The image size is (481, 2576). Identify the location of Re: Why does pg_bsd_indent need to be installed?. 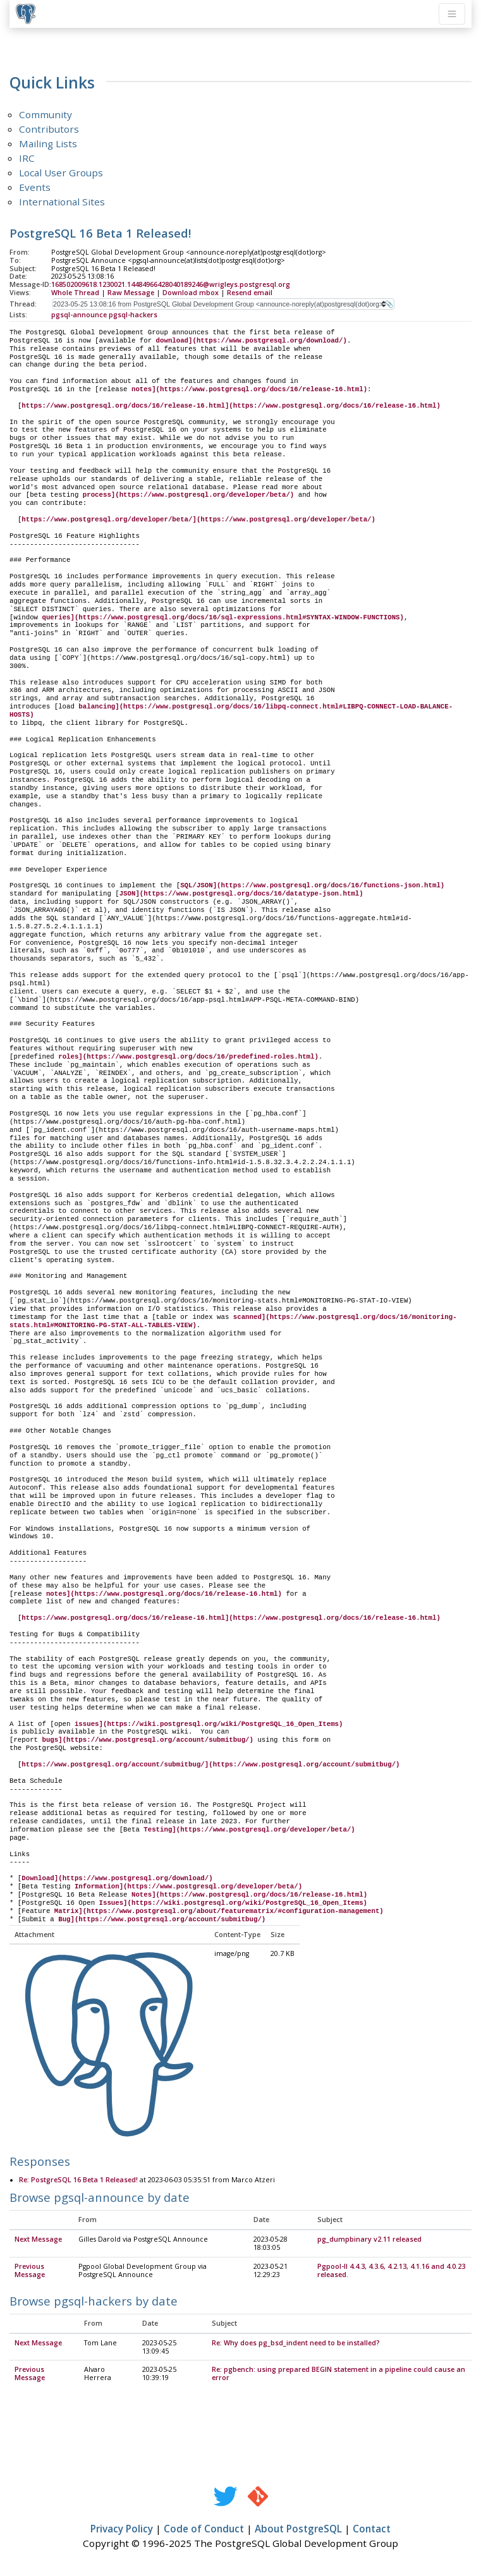
(296, 2343).